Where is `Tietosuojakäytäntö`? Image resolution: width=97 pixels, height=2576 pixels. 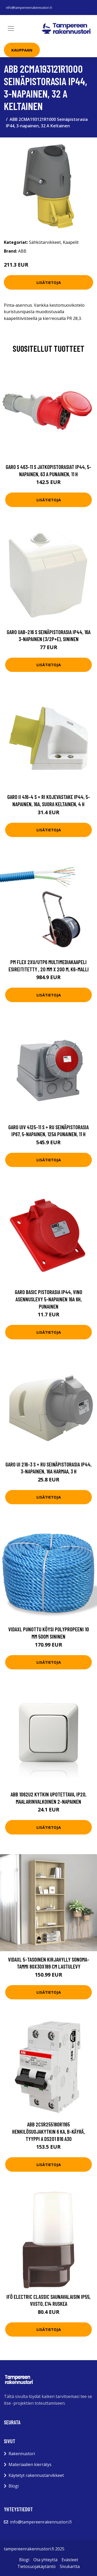
Tietosuojakäytäntö is located at coordinates (36, 2566).